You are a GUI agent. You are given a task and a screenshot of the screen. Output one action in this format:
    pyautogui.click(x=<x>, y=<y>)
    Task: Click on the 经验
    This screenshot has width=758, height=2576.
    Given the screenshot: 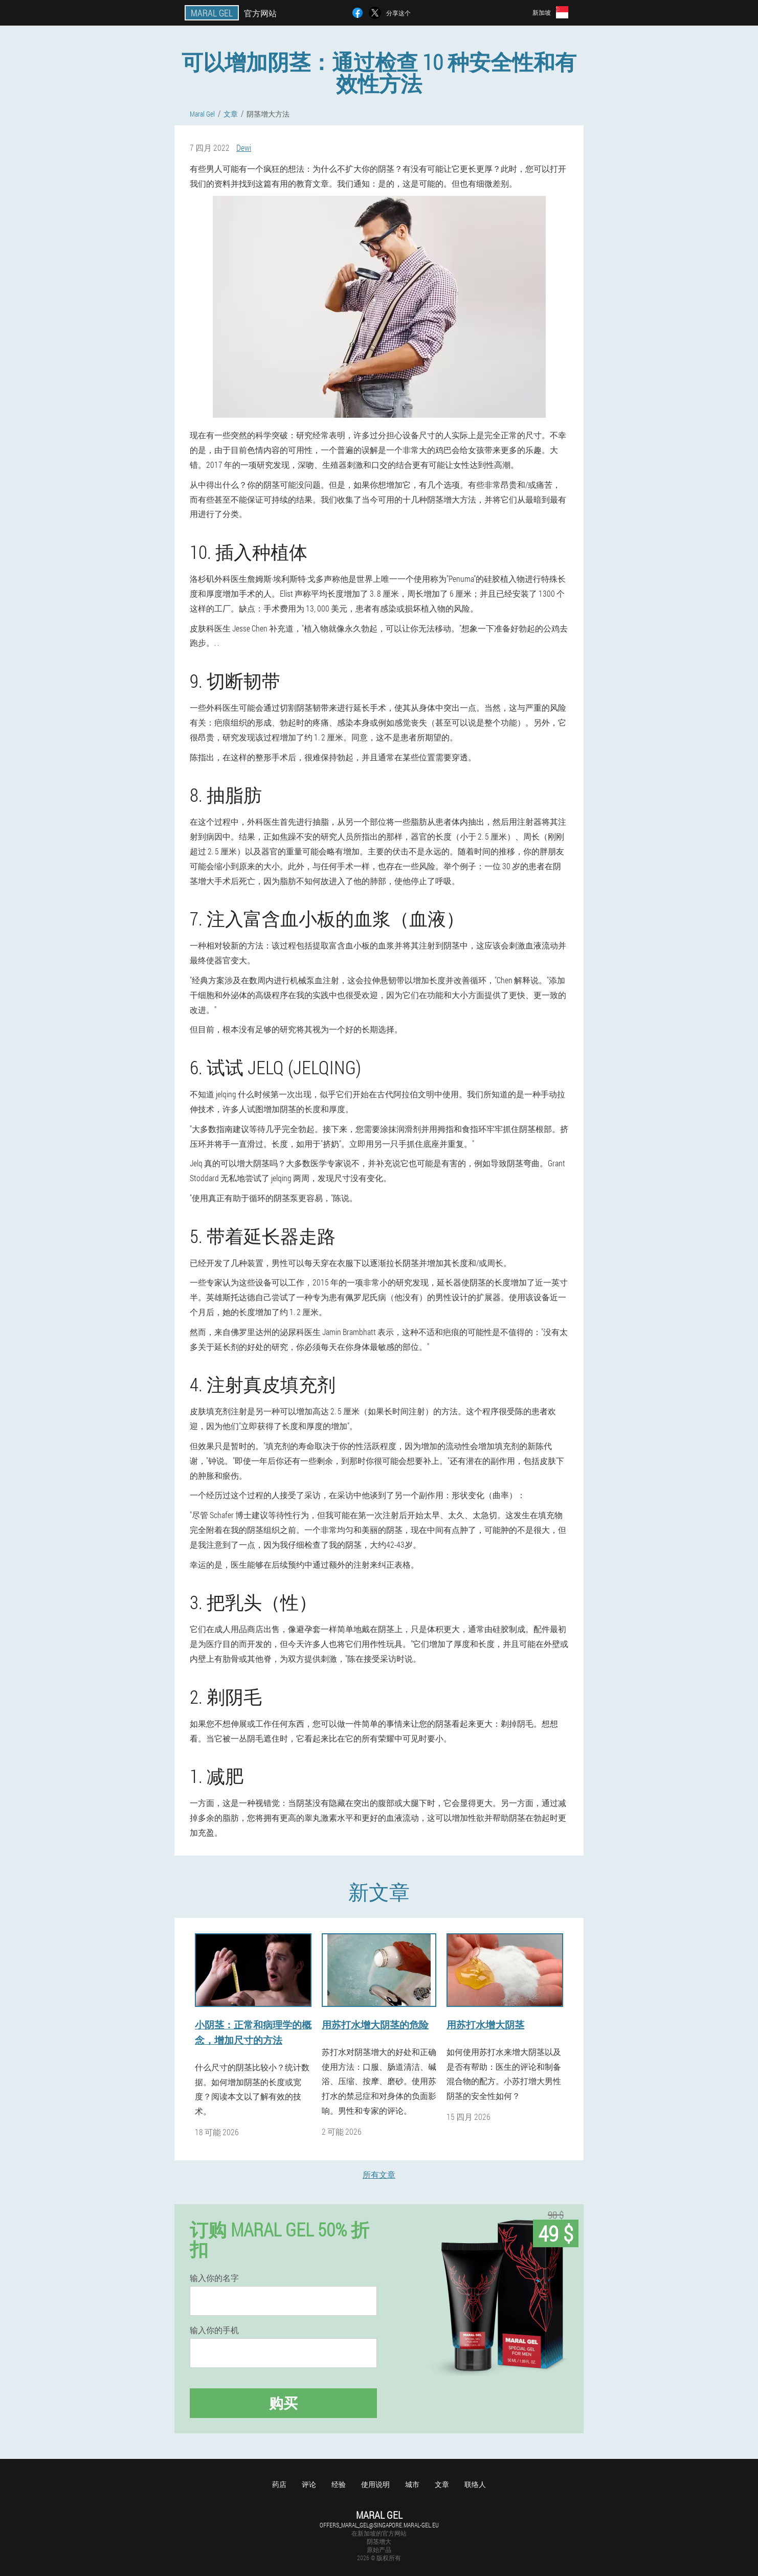 What is the action you would take?
    pyautogui.click(x=338, y=2484)
    